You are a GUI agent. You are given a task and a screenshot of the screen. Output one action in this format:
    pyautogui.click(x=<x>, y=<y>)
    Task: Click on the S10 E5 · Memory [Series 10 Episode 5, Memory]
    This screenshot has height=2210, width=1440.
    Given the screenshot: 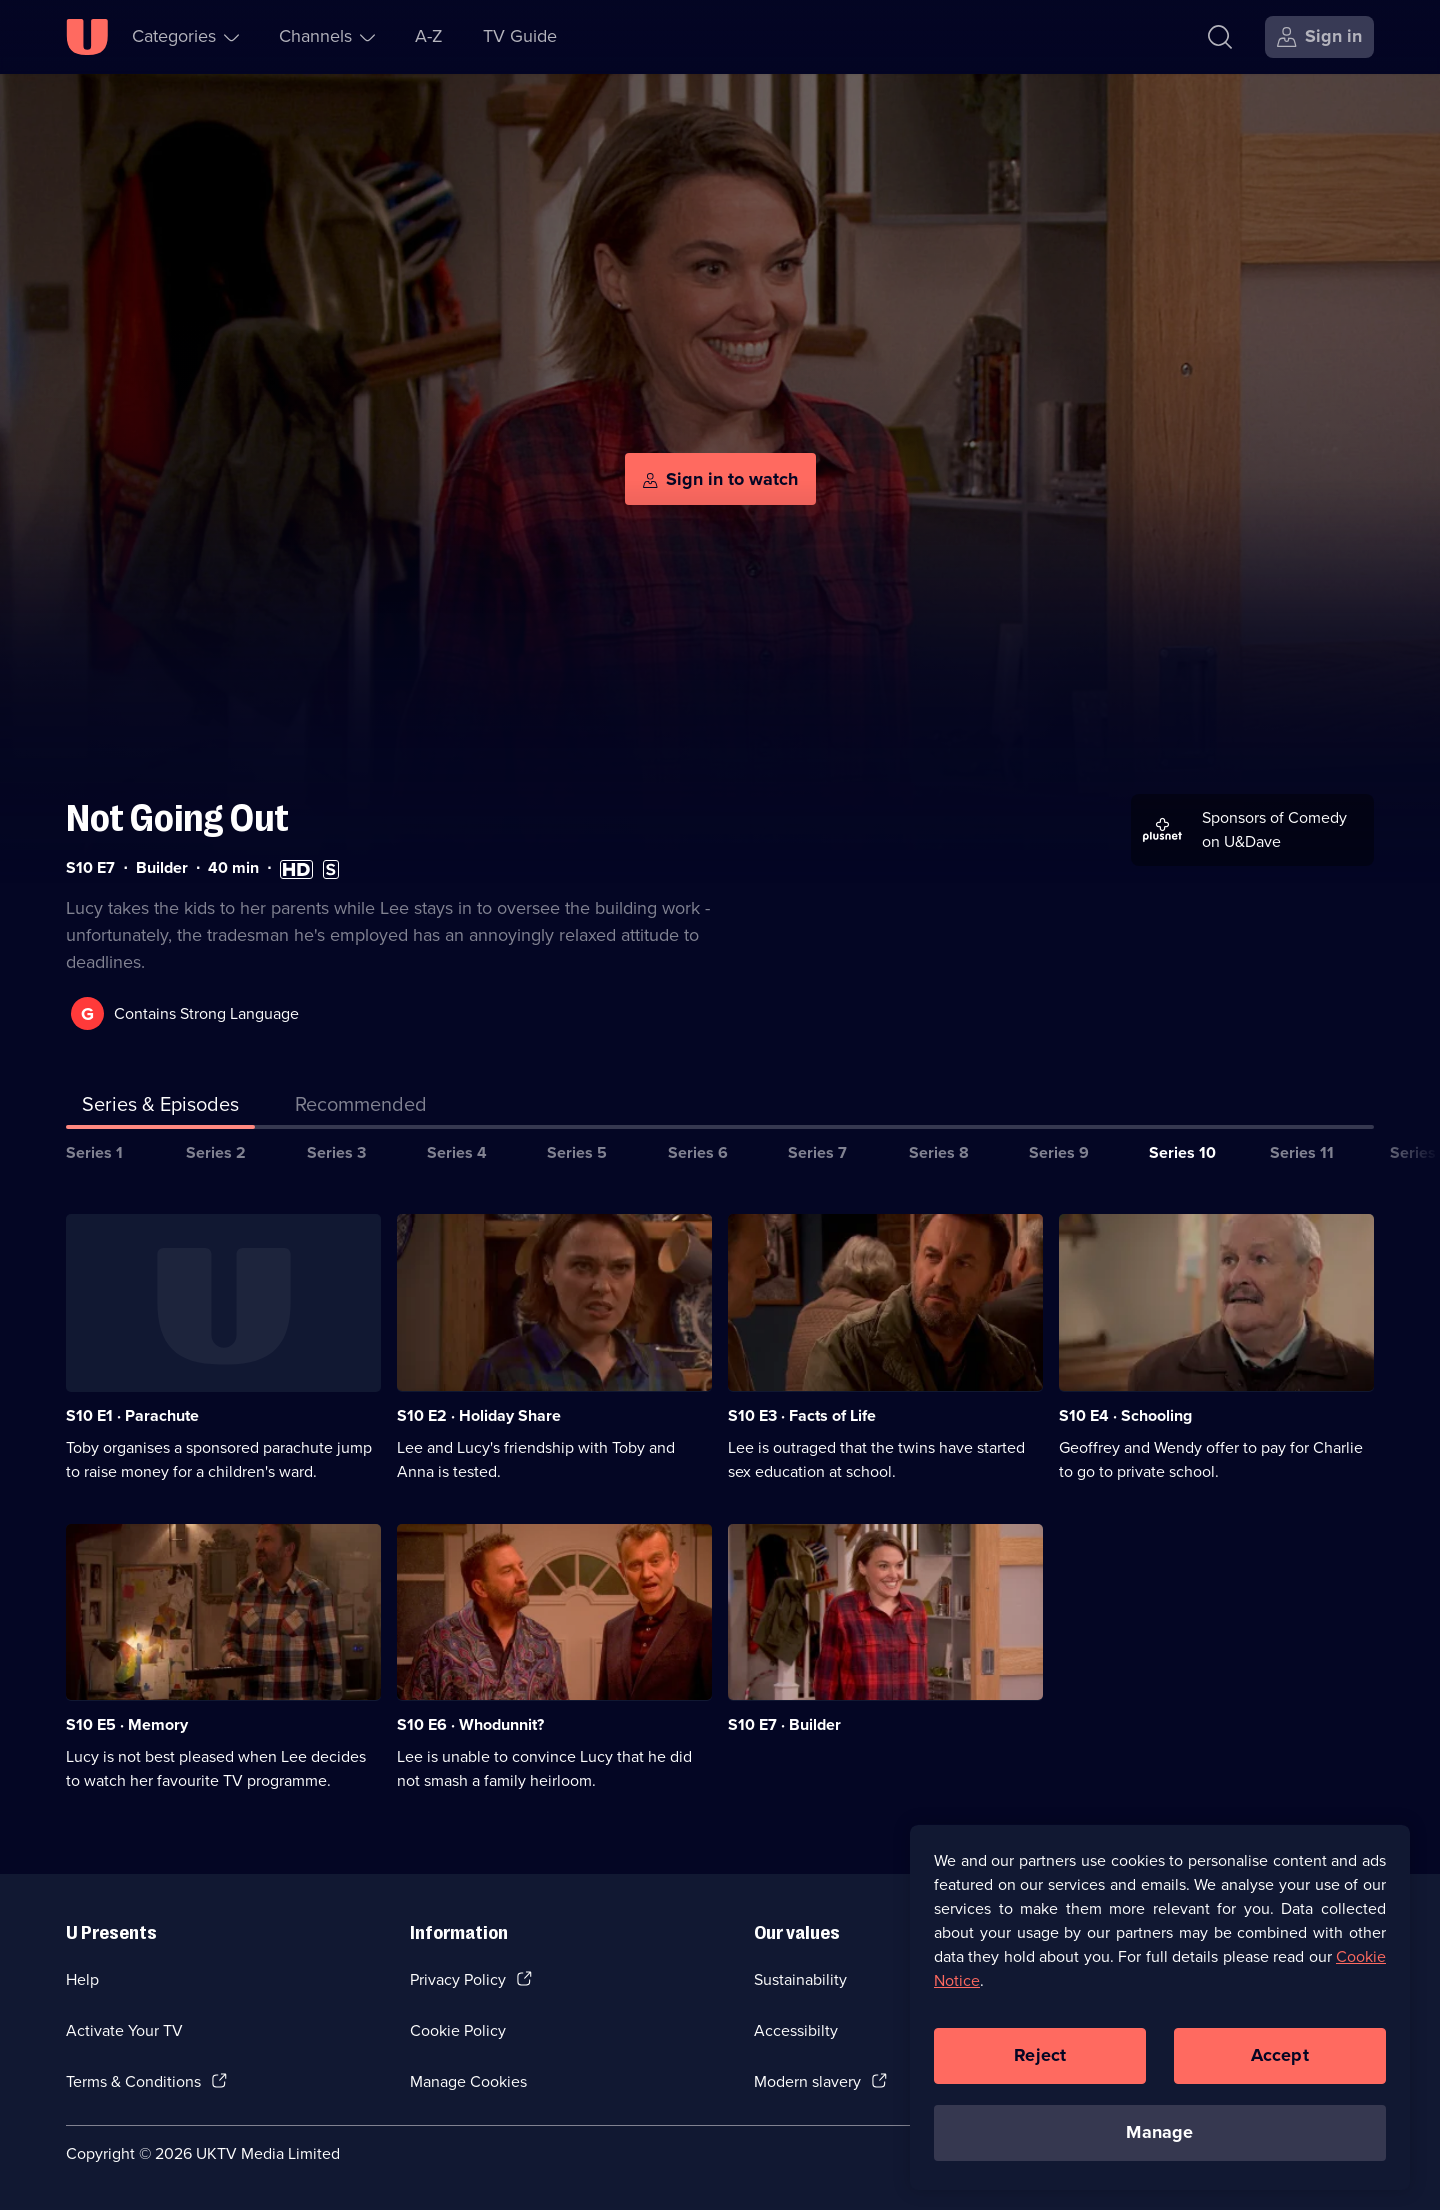 What is the action you would take?
    pyautogui.click(x=127, y=1724)
    